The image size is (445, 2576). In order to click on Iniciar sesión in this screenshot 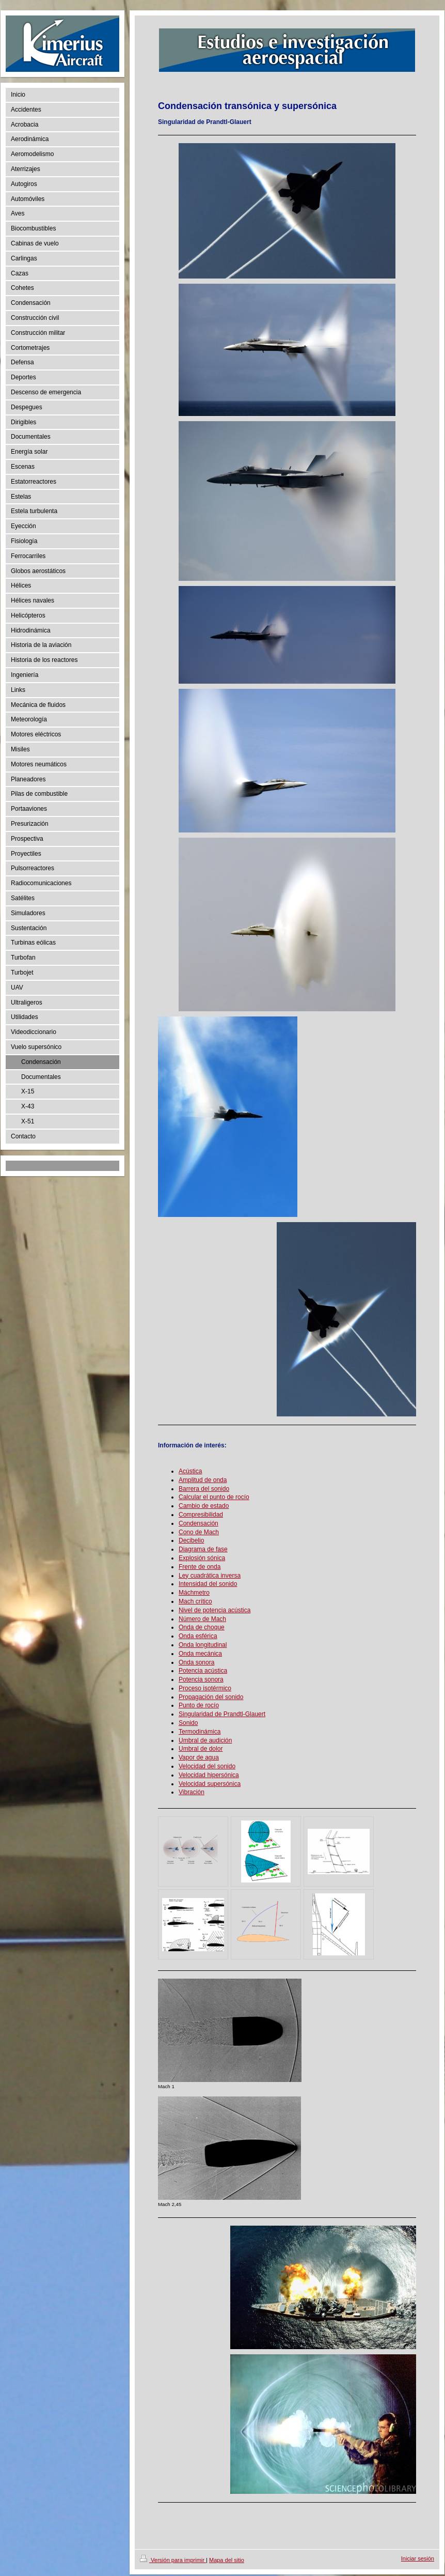, I will do `click(417, 2558)`.